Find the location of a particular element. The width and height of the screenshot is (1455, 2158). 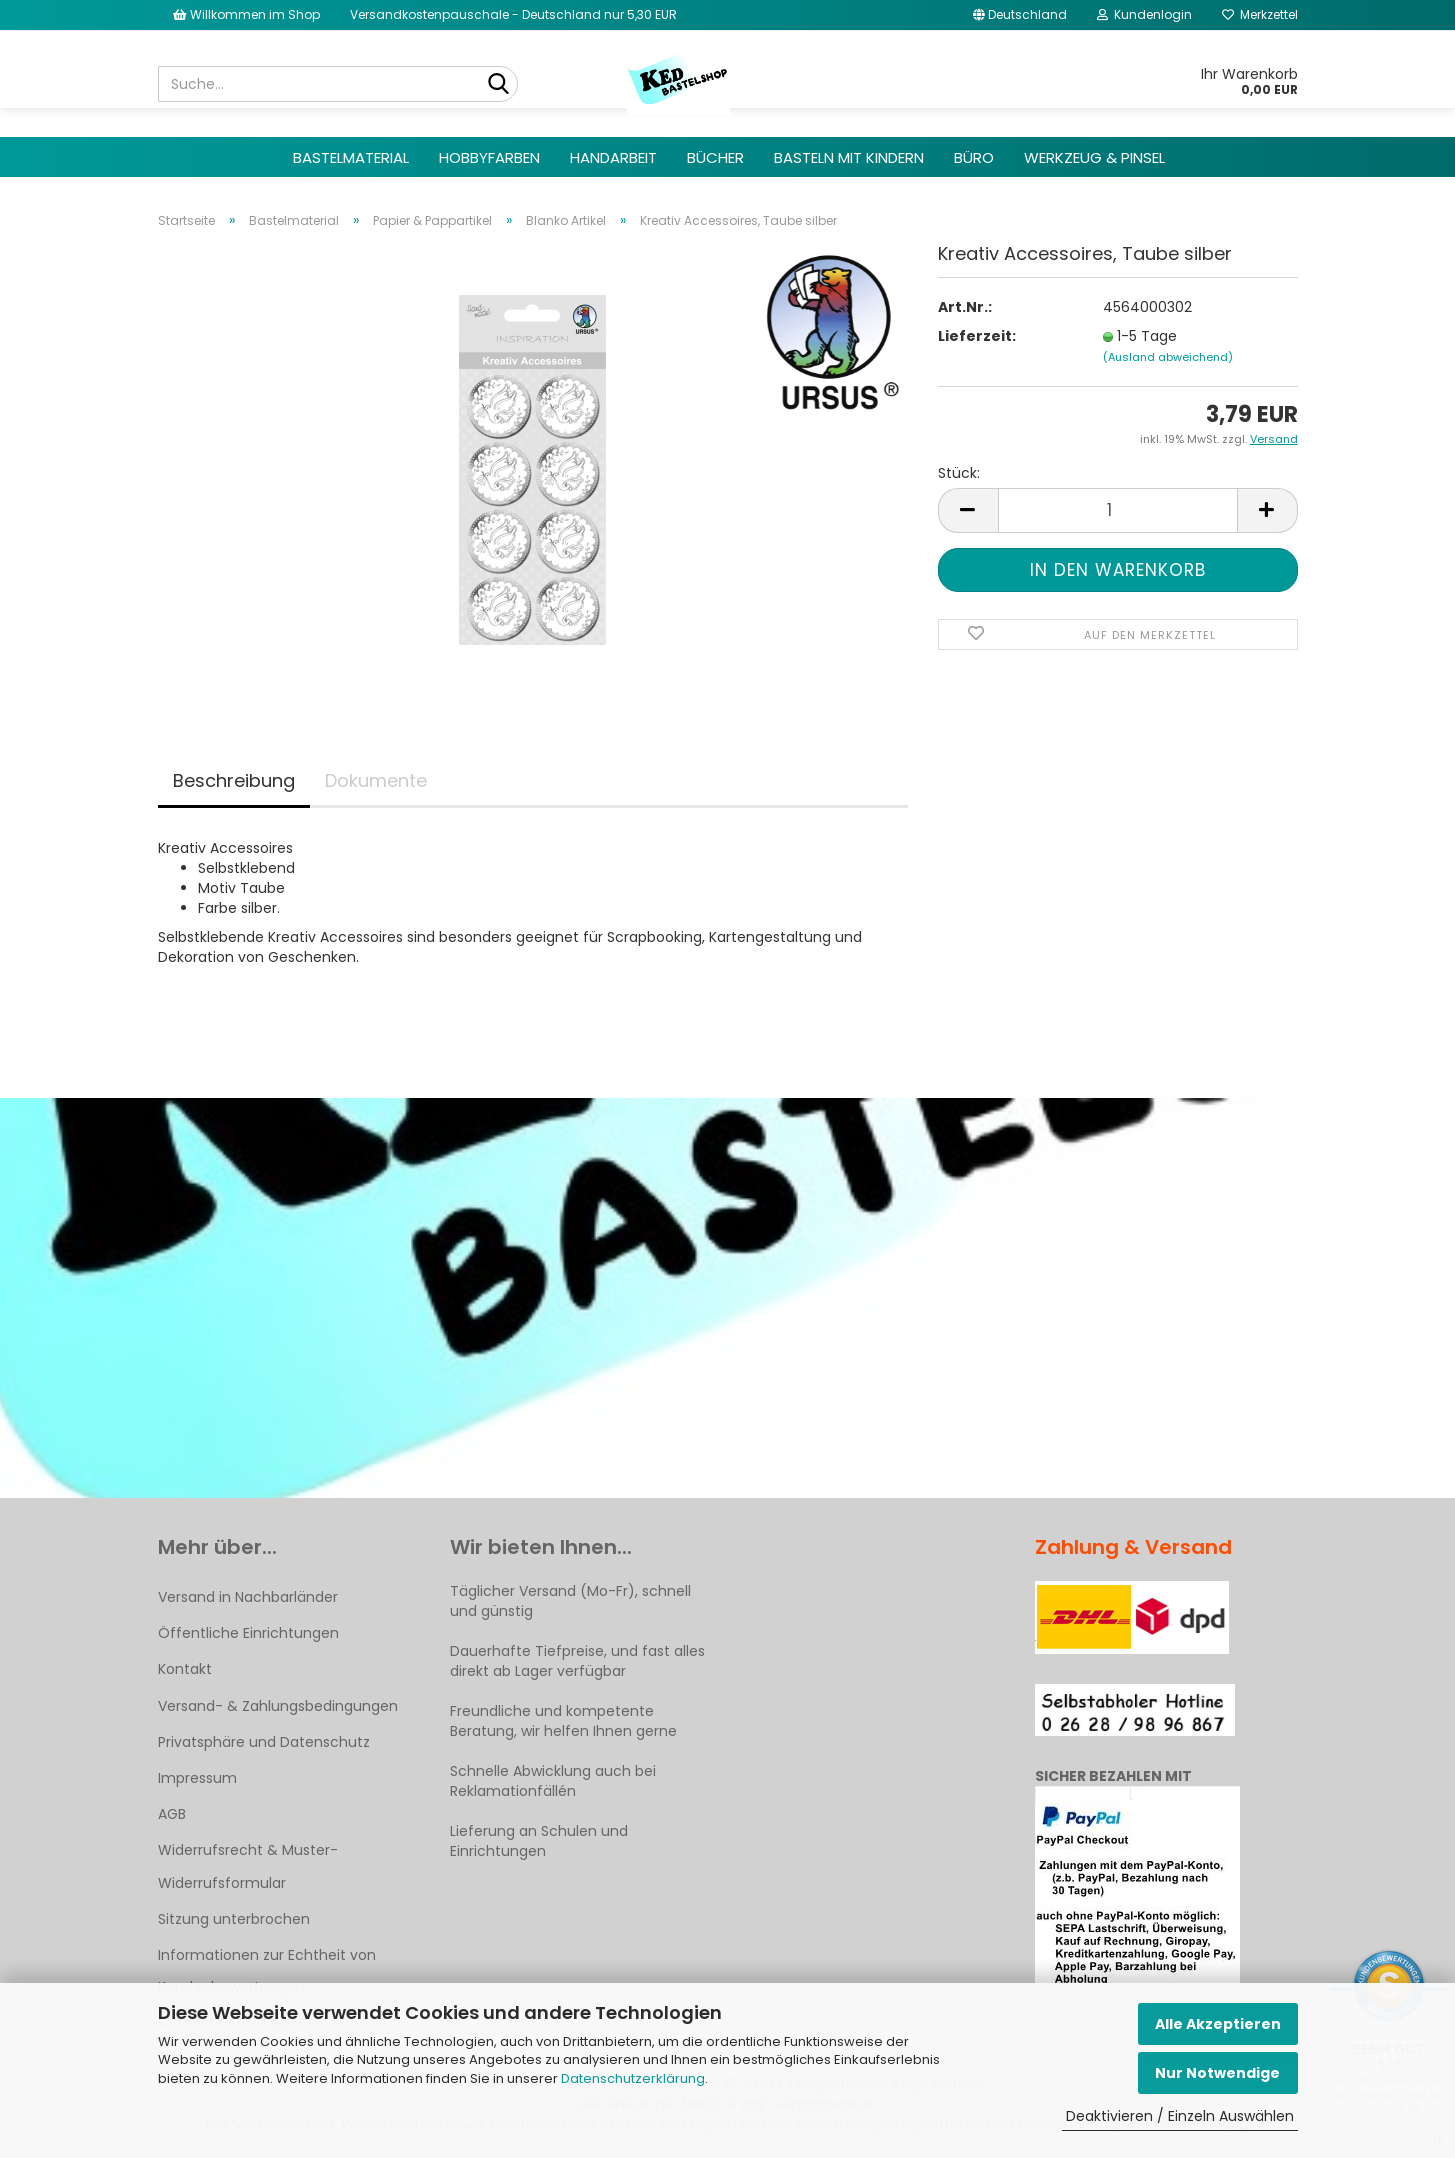

AGB is located at coordinates (172, 1814).